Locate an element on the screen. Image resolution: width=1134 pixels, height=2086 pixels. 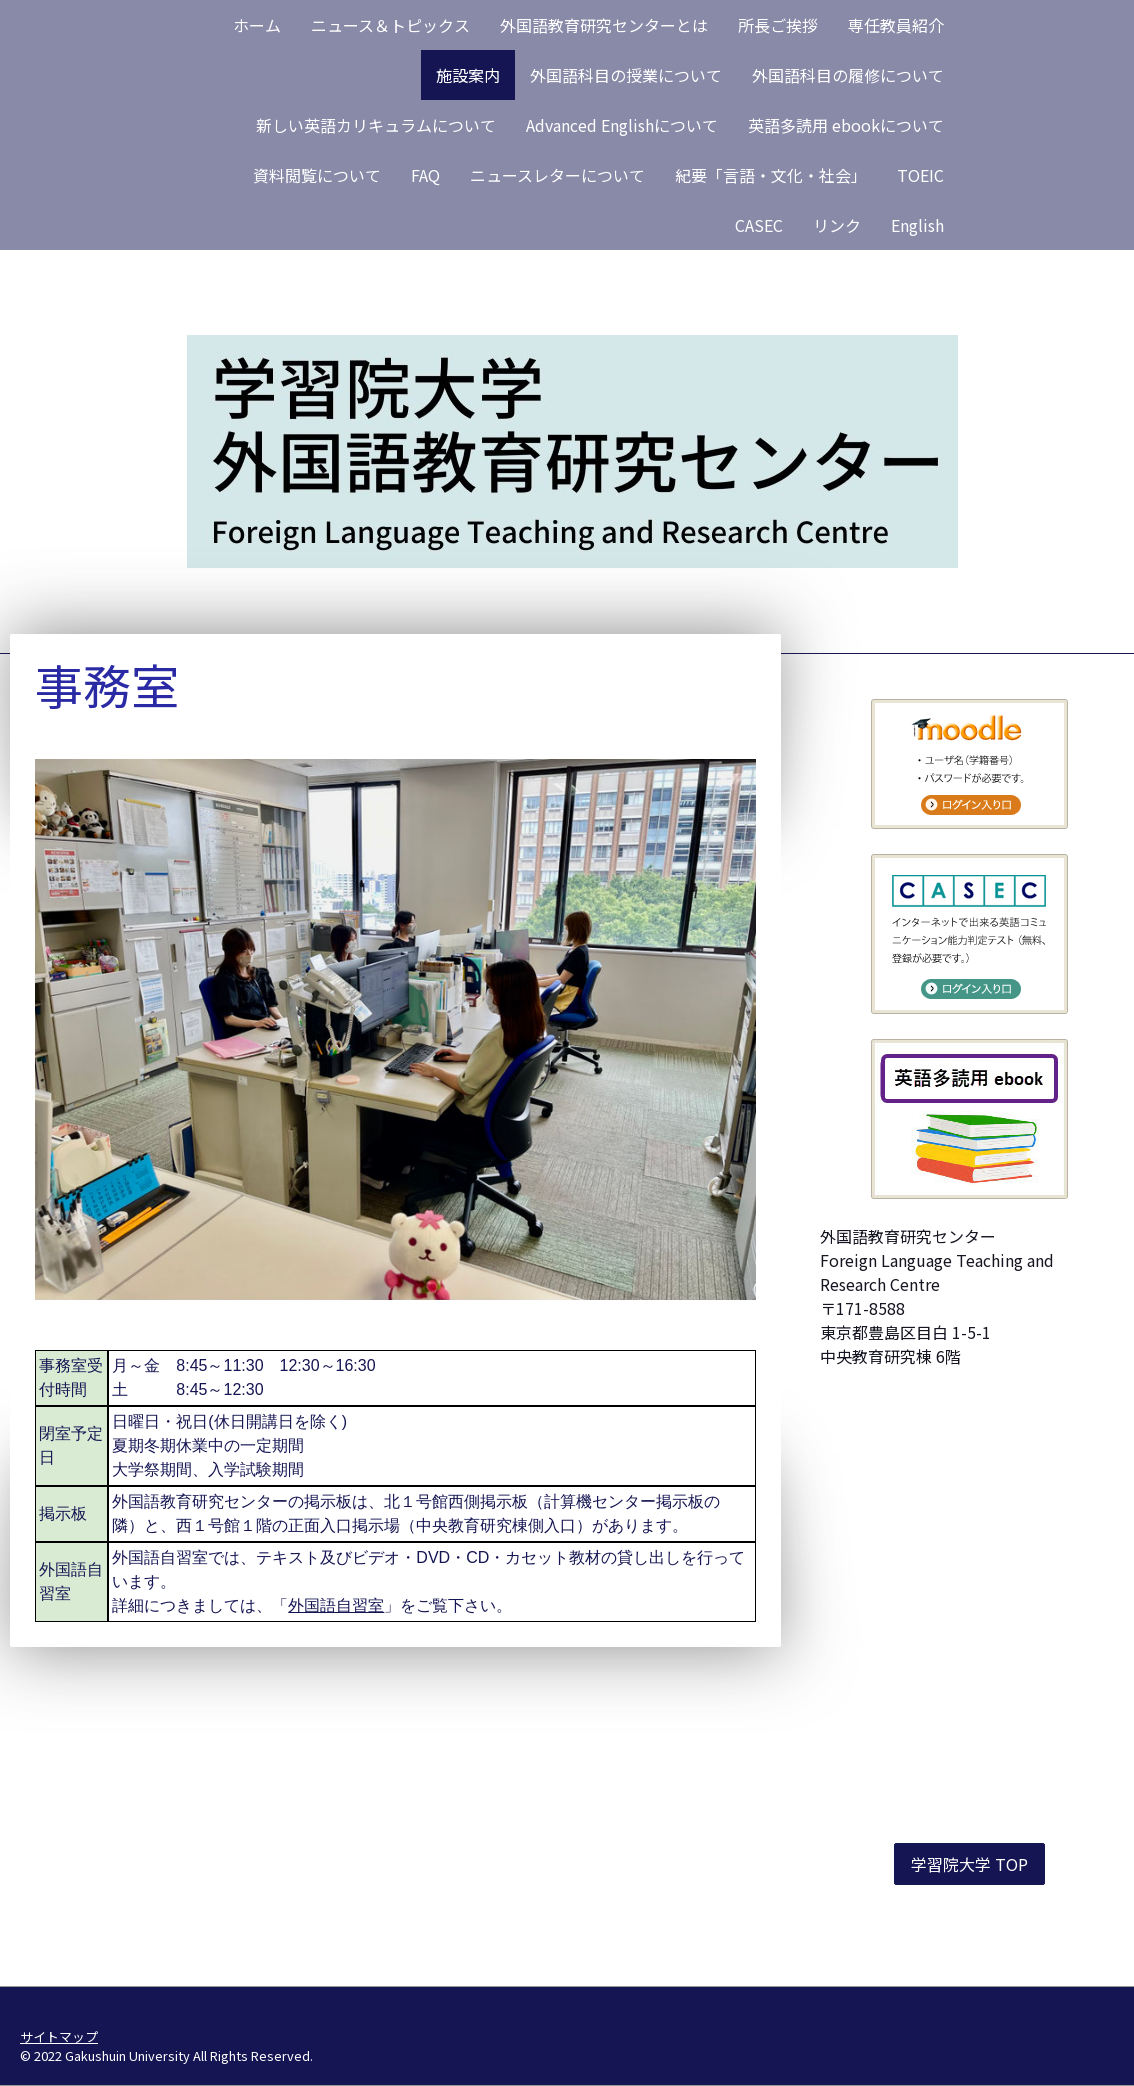
新しい英語カリキュラムについて is located at coordinates (376, 125).